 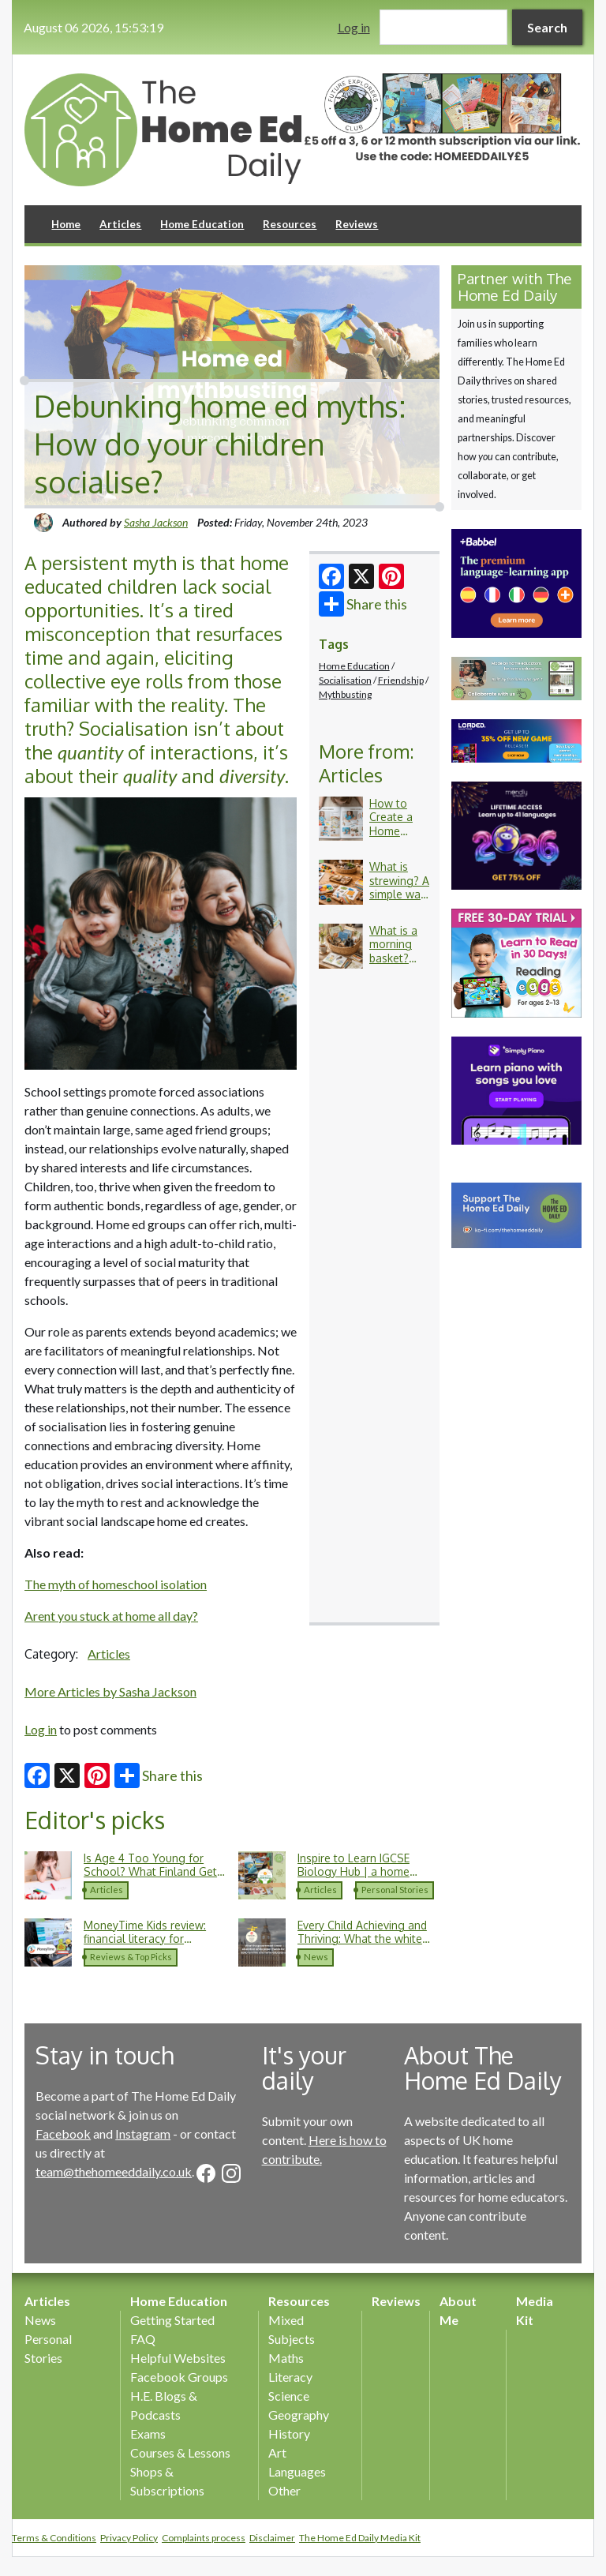 What do you see at coordinates (458, 2310) in the screenshot?
I see `About Me` at bounding box center [458, 2310].